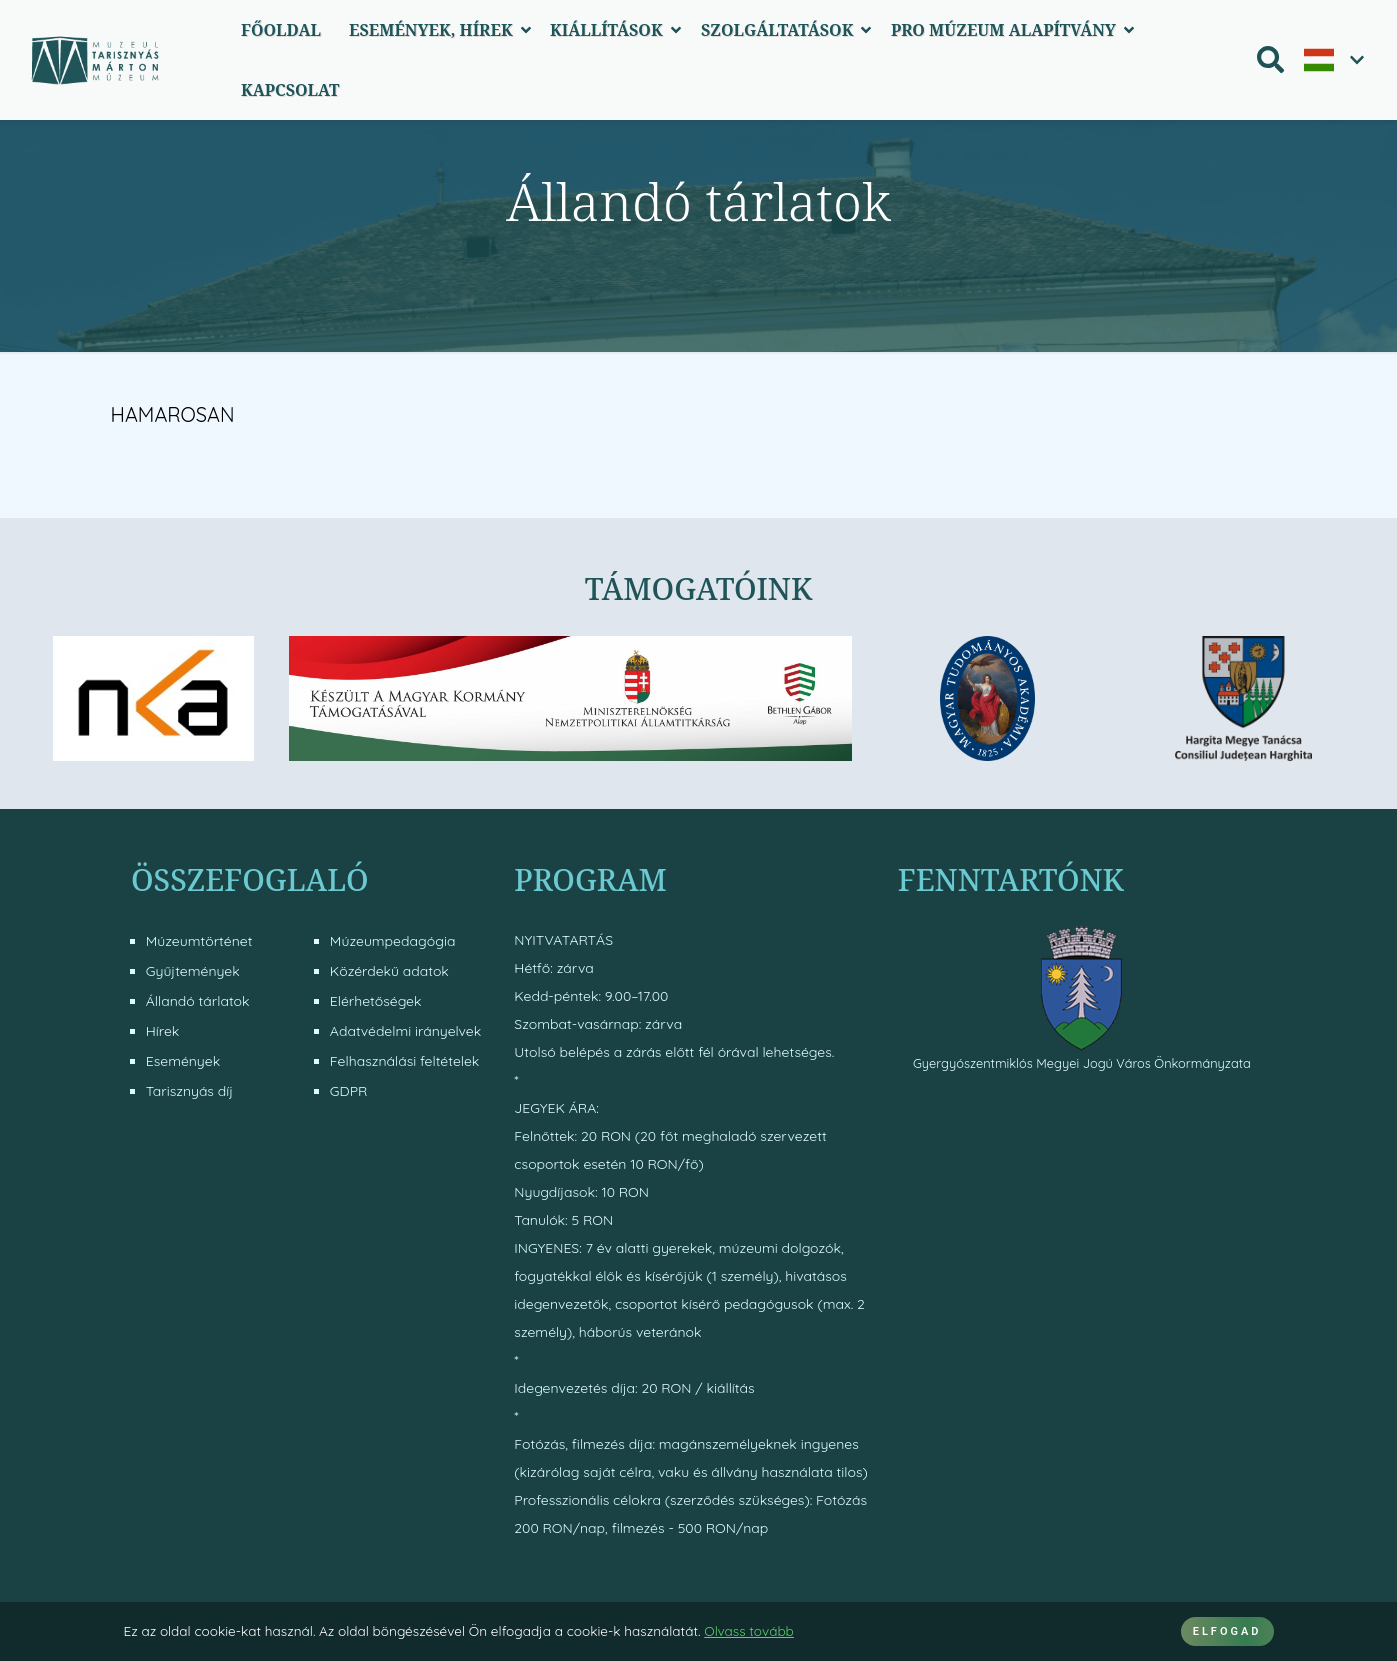 This screenshot has width=1397, height=1661. I want to click on Kapcsolat, so click(290, 90).